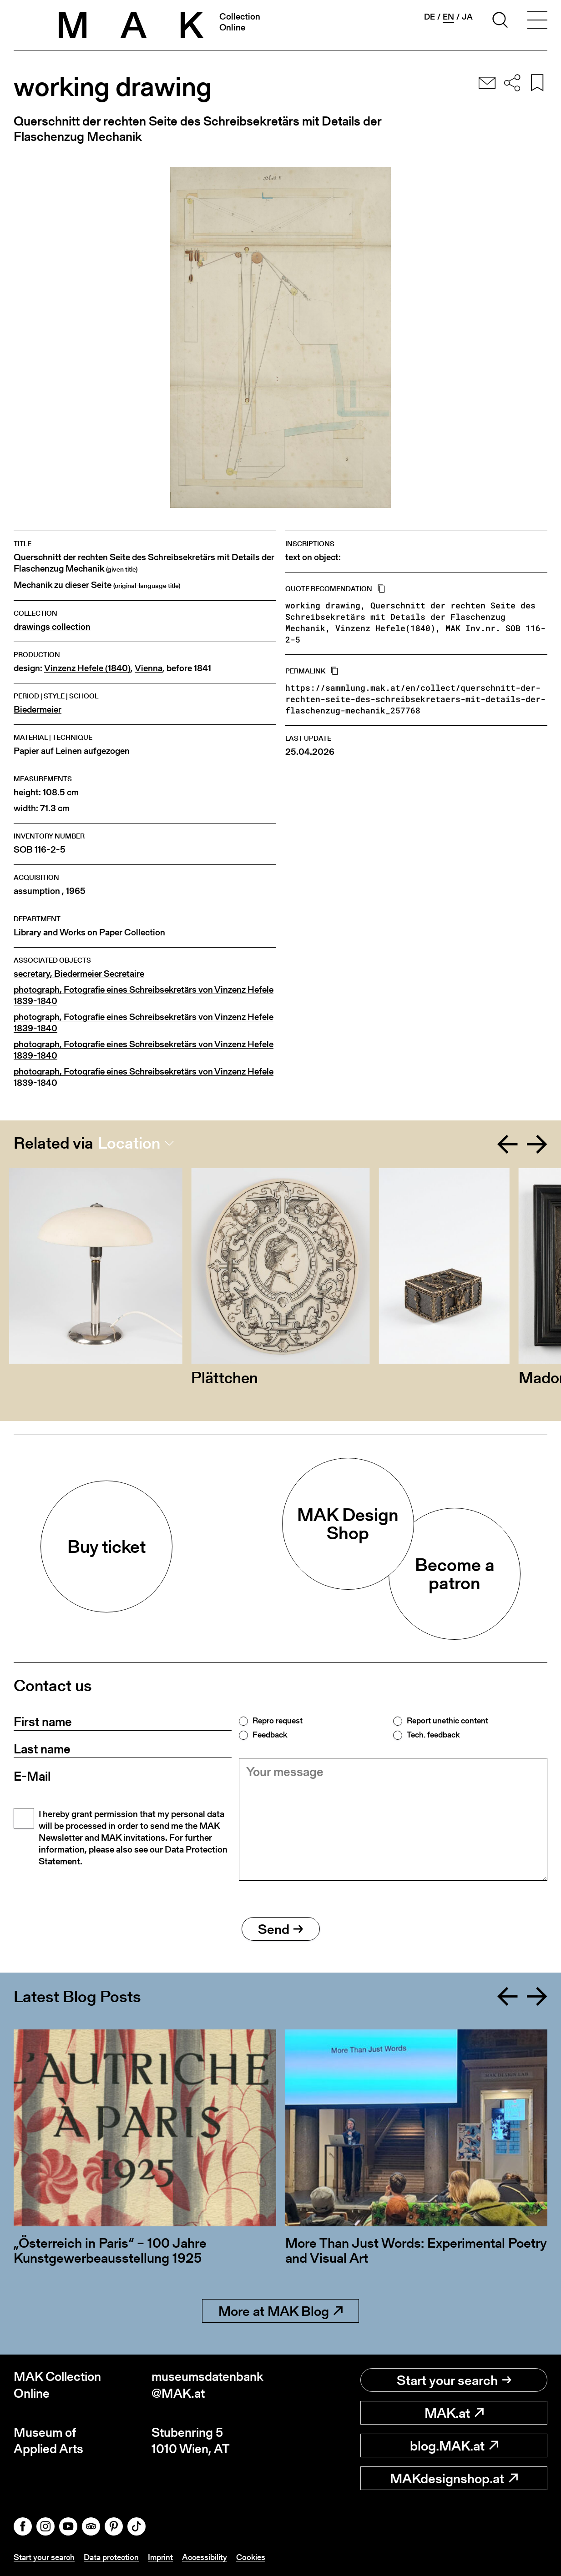  Describe the element at coordinates (111, 2557) in the screenshot. I see `Data protection` at that location.